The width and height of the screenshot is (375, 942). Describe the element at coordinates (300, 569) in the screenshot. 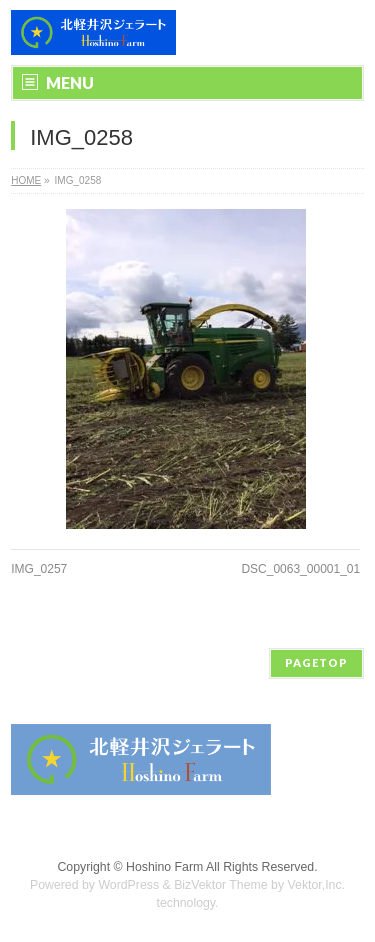

I see `DSC_0063_00001_01` at that location.